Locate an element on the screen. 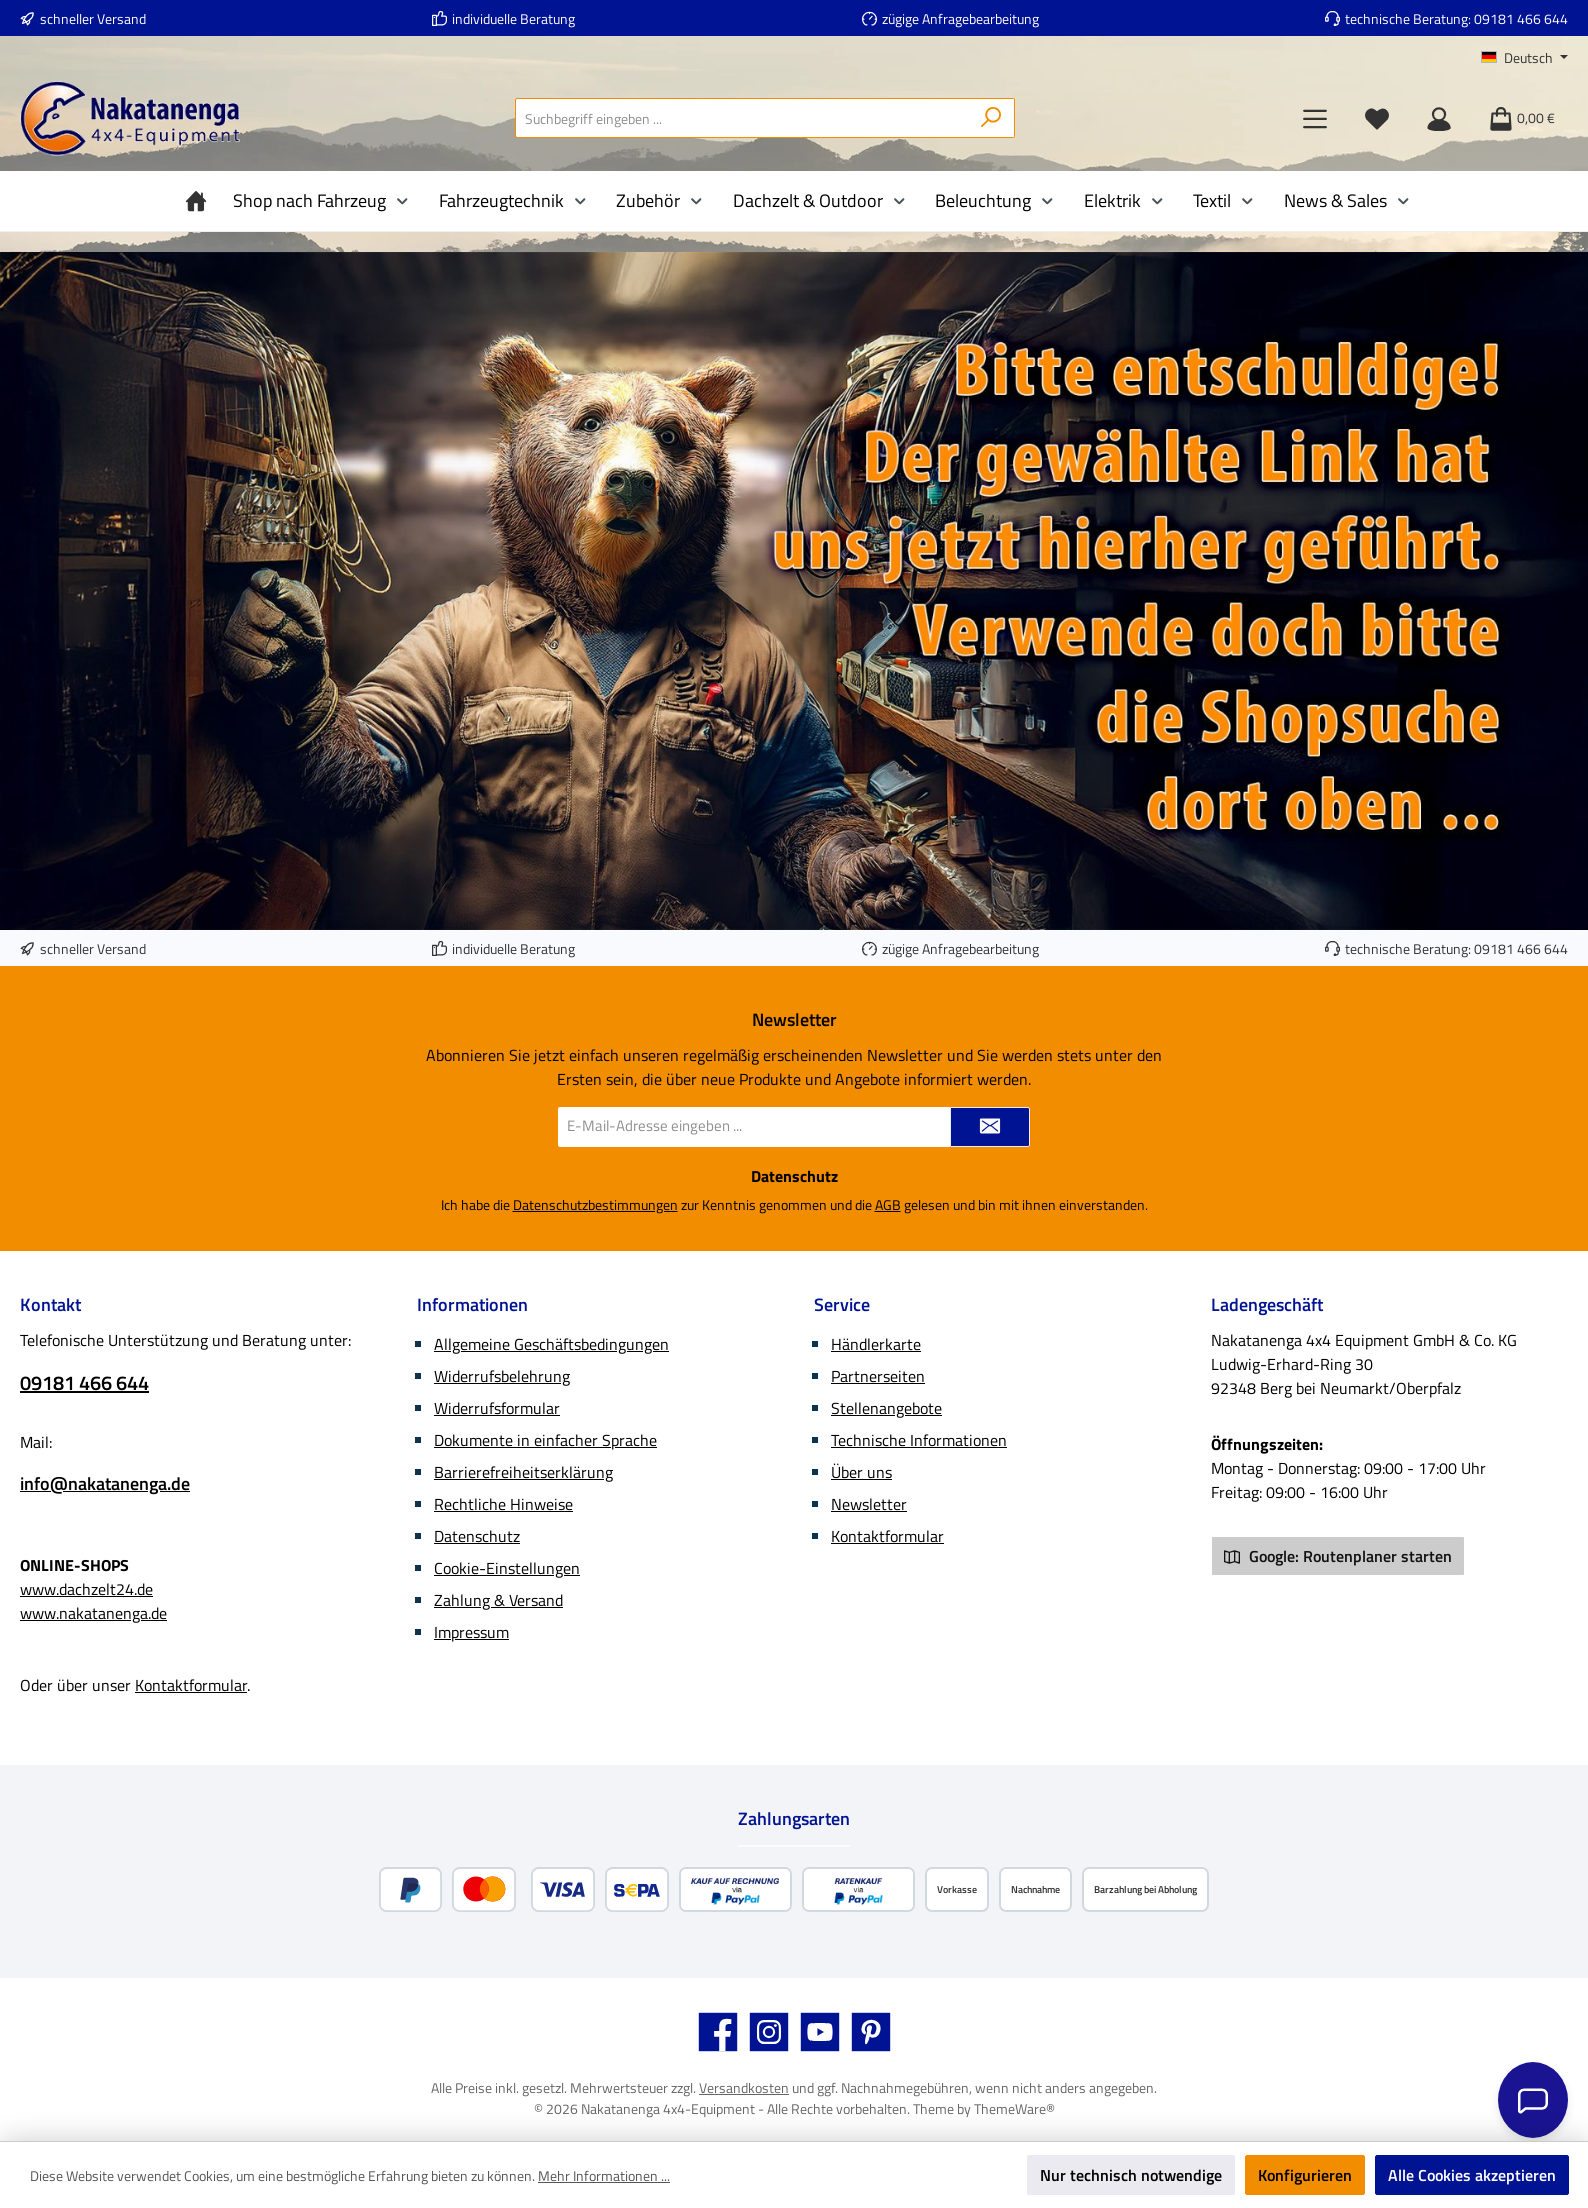 The width and height of the screenshot is (1588, 2208). [Schau auf Instagram vorbei] is located at coordinates (769, 2032).